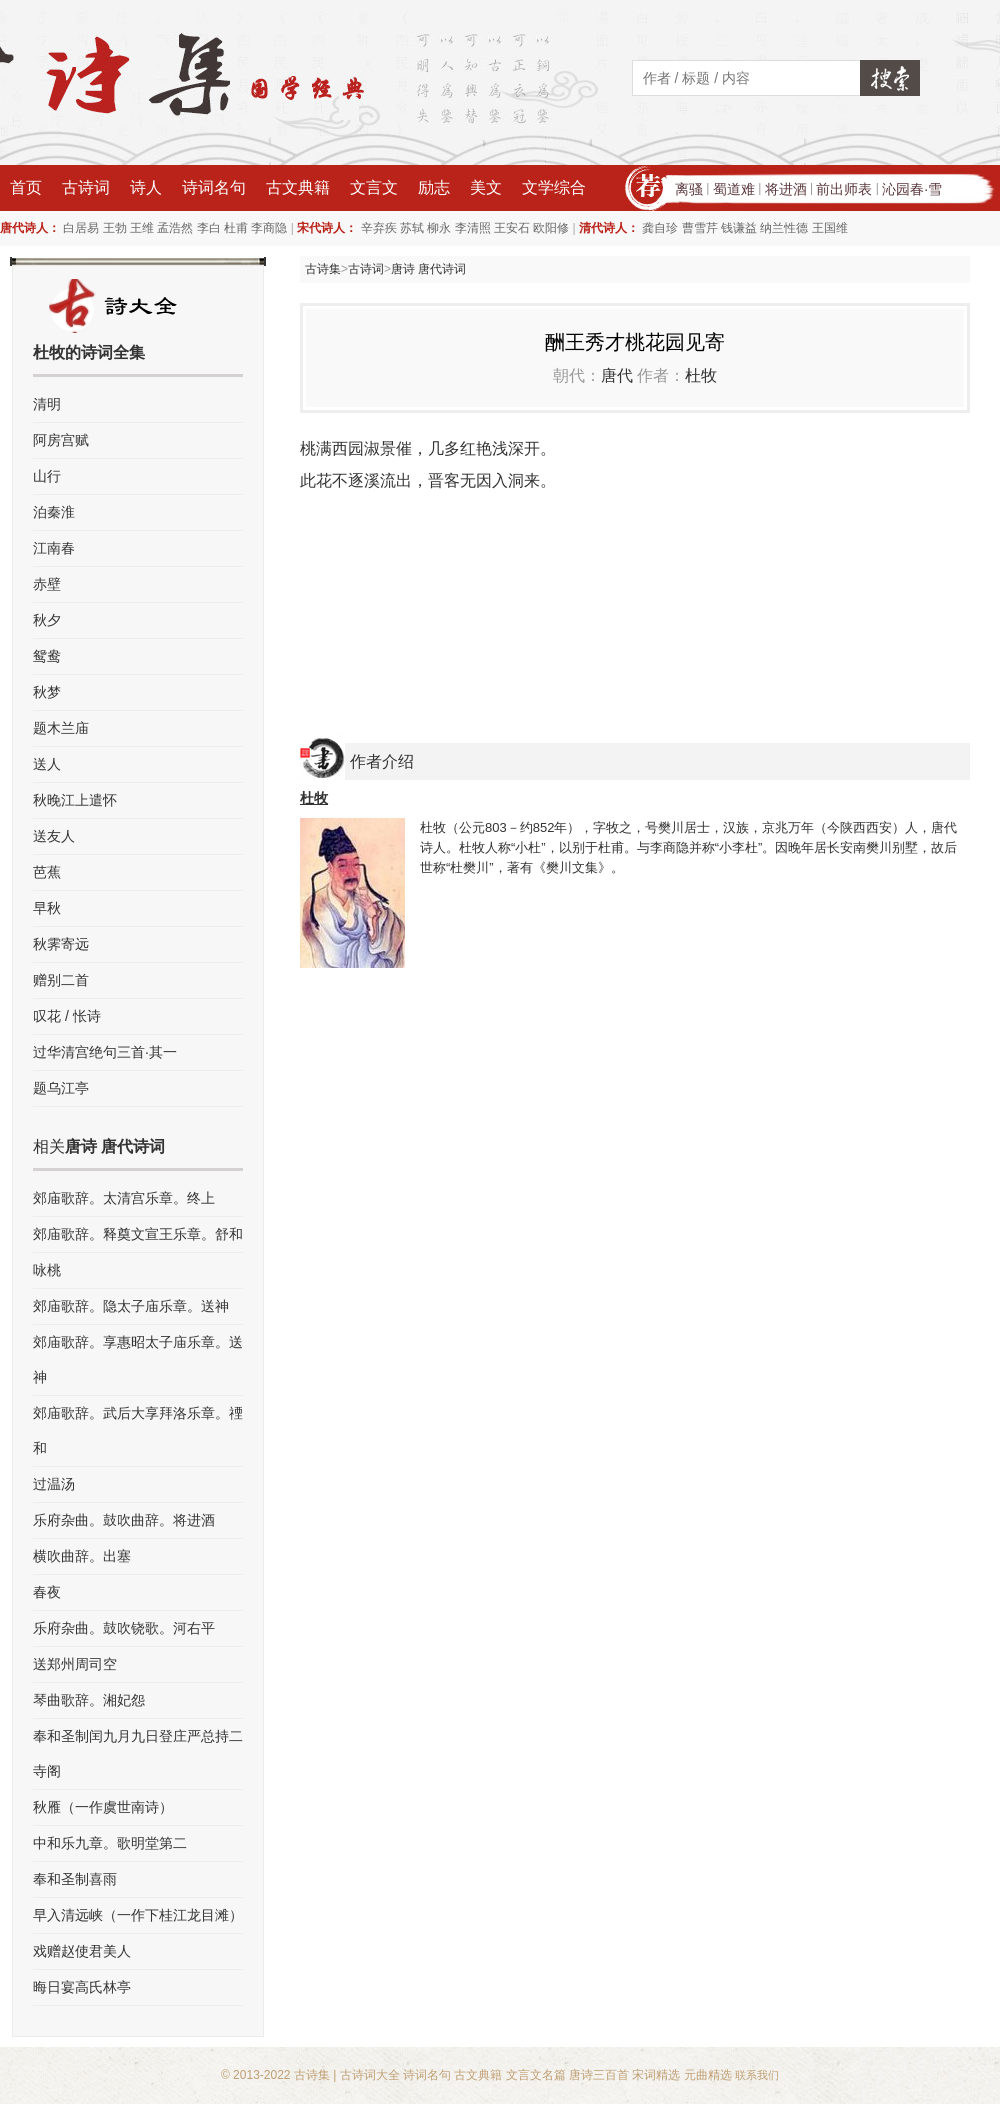  Describe the element at coordinates (739, 228) in the screenshot. I see `钱谦益` at that location.